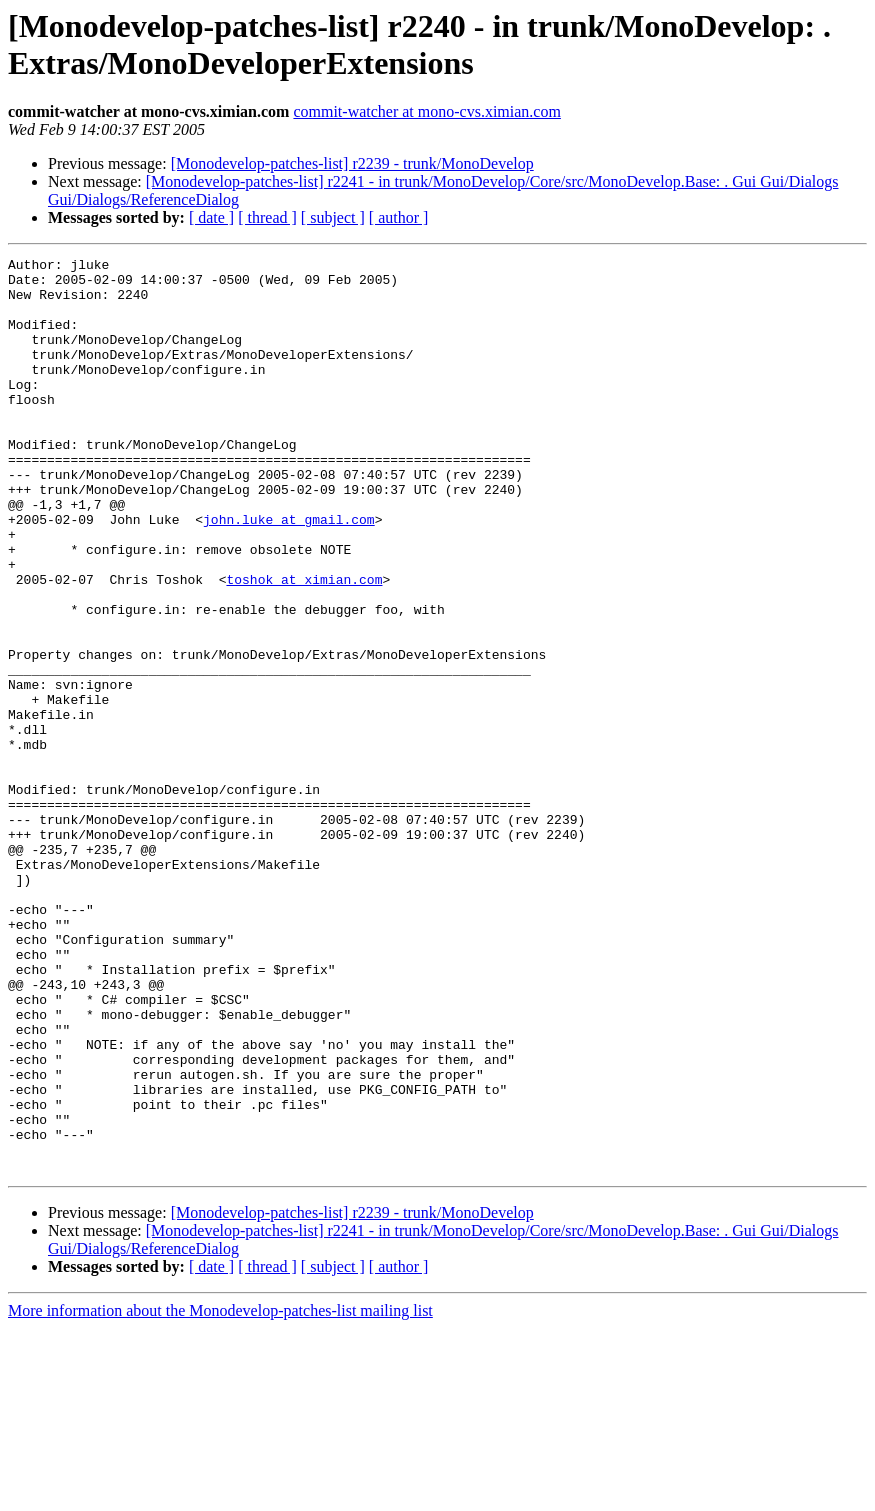  I want to click on [ date ], so click(211, 217).